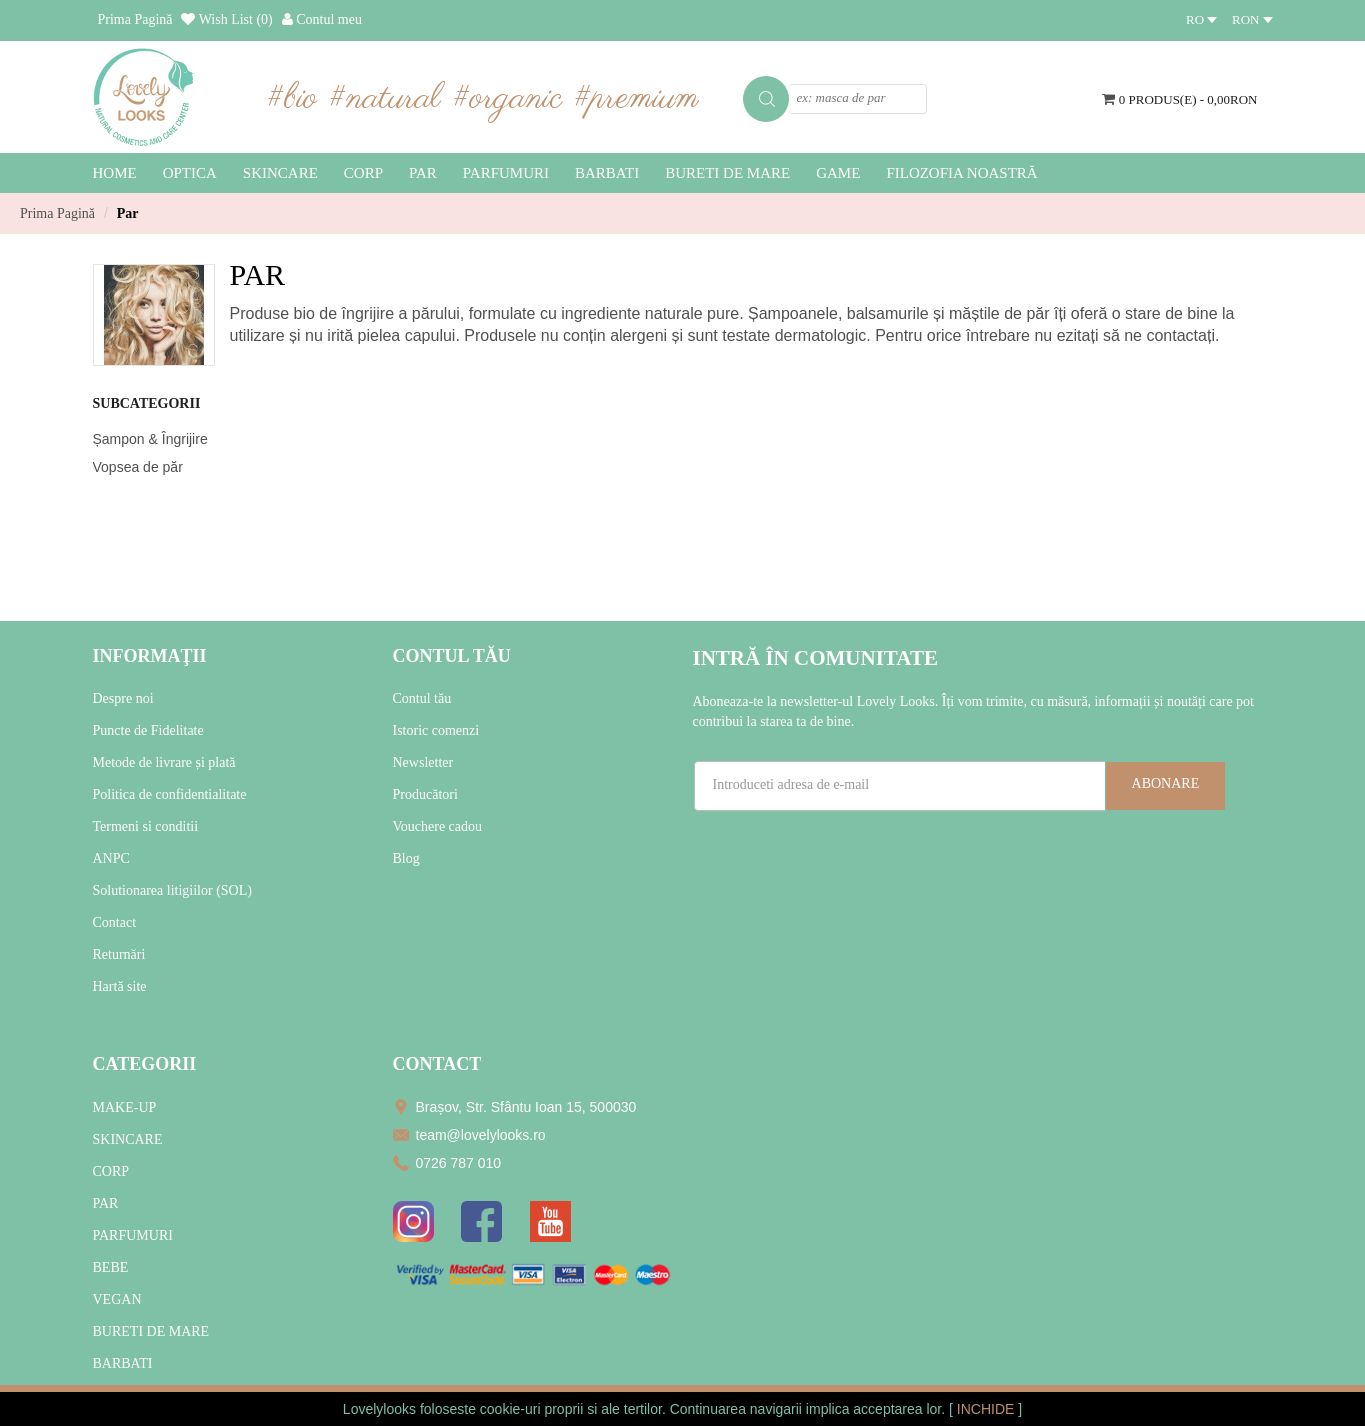 The image size is (1365, 1426). I want to click on Contul tău, so click(422, 698).